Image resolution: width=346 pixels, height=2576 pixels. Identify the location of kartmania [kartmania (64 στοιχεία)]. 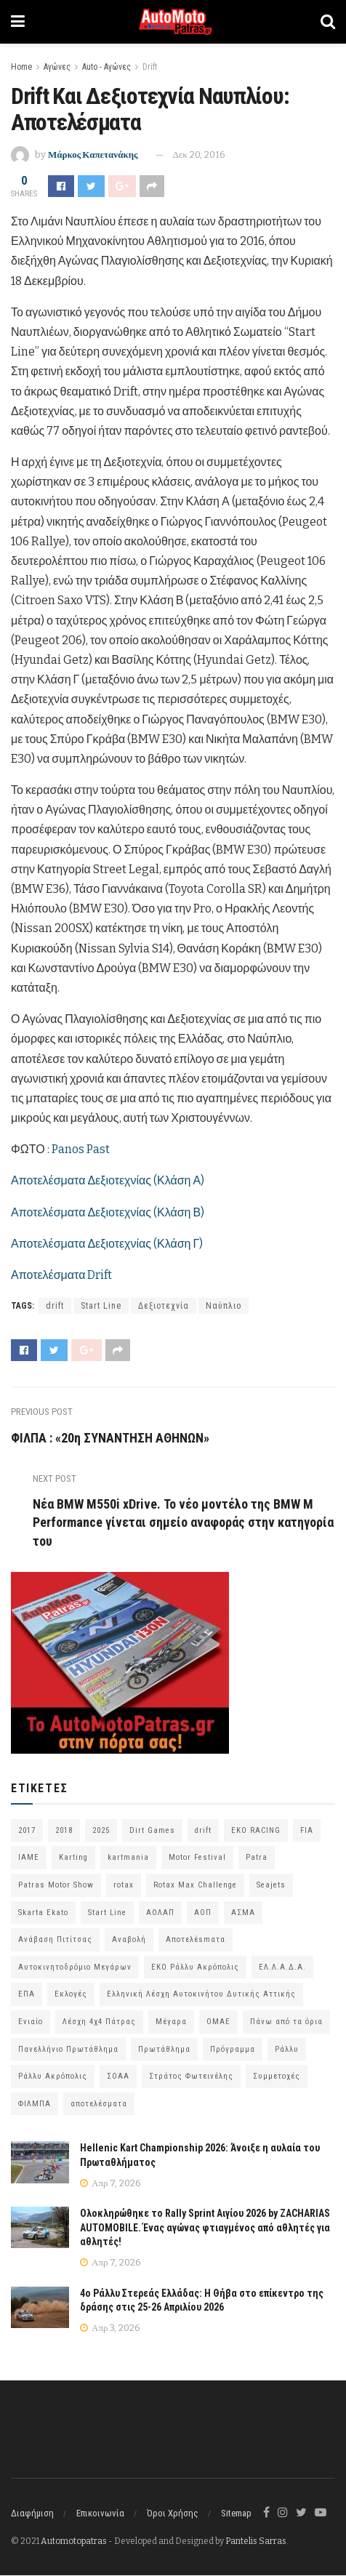
(128, 1858).